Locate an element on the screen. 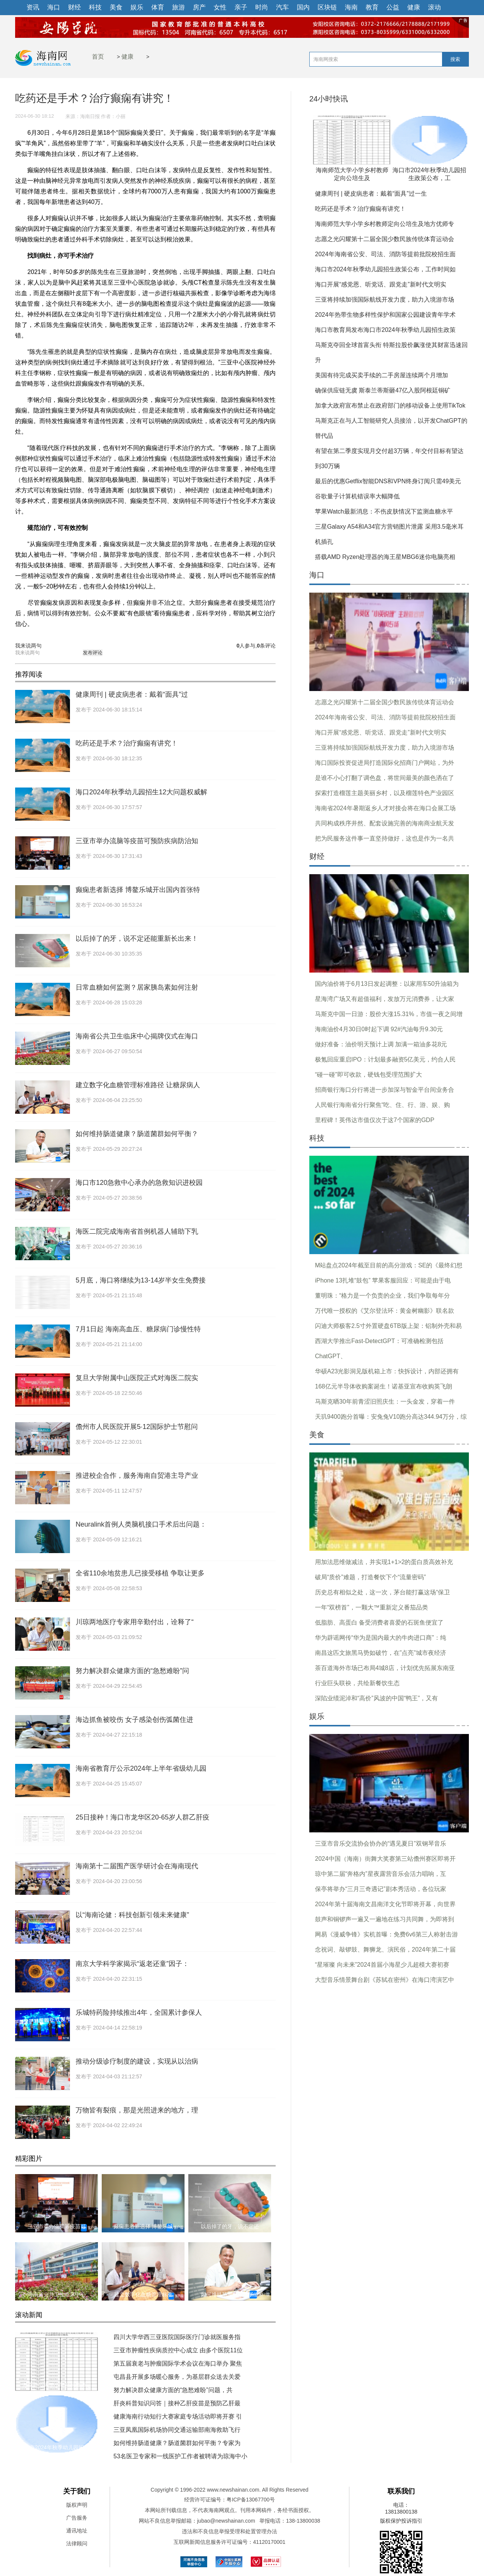 The width and height of the screenshot is (484, 2576). 建立数字化血糖管理标准路径 让糖尿病人 is located at coordinates (138, 1085).